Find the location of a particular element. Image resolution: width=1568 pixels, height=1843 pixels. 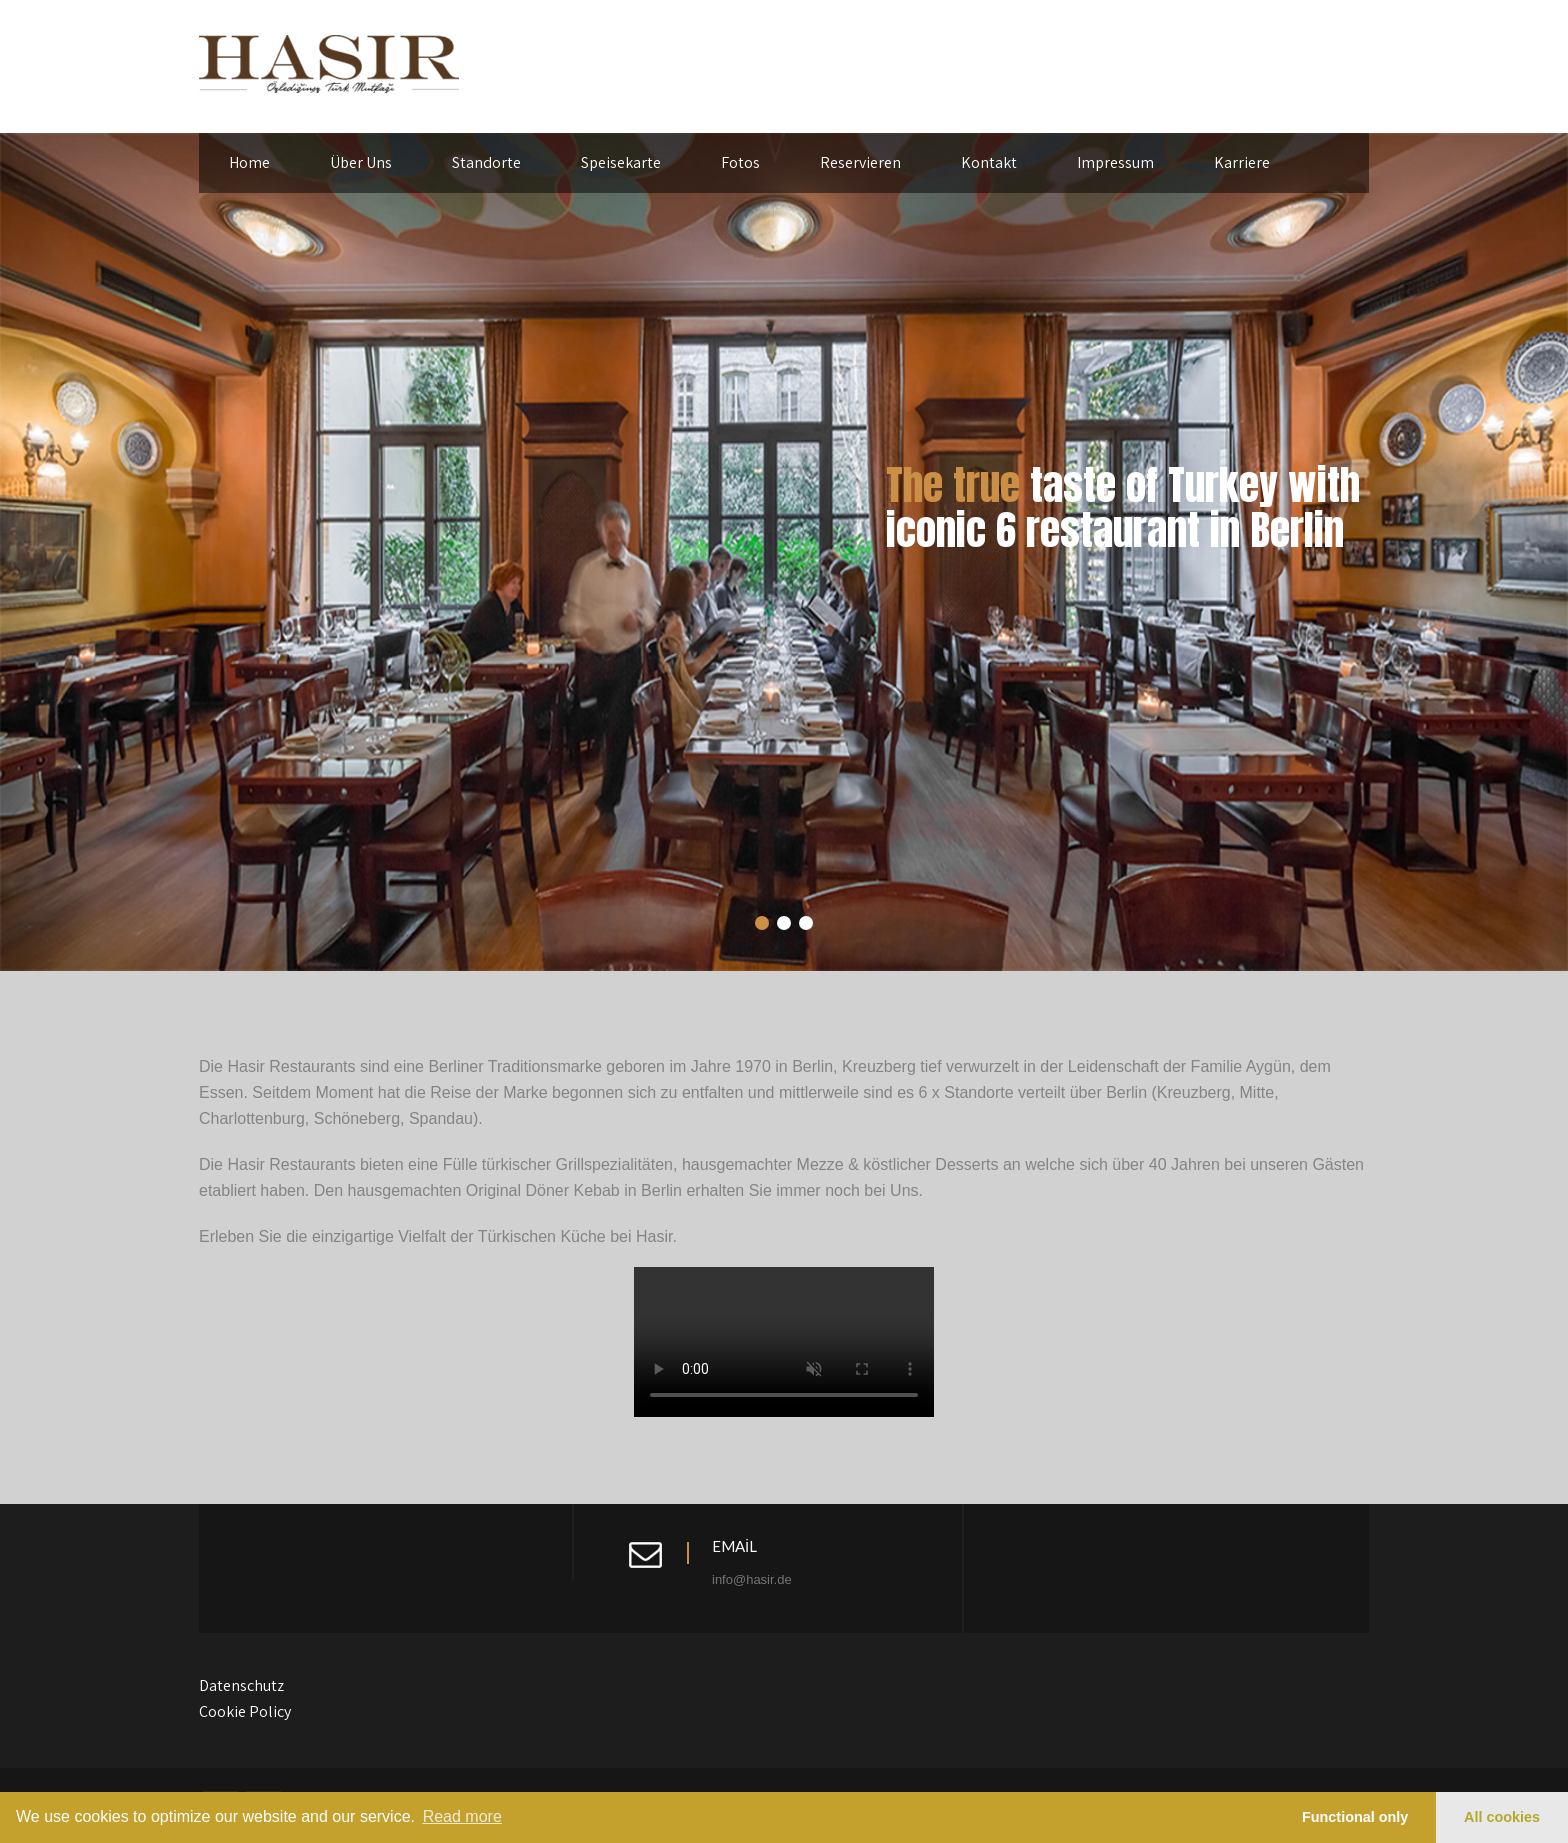

Read more [learn more about cookies] is located at coordinates (462, 1816).